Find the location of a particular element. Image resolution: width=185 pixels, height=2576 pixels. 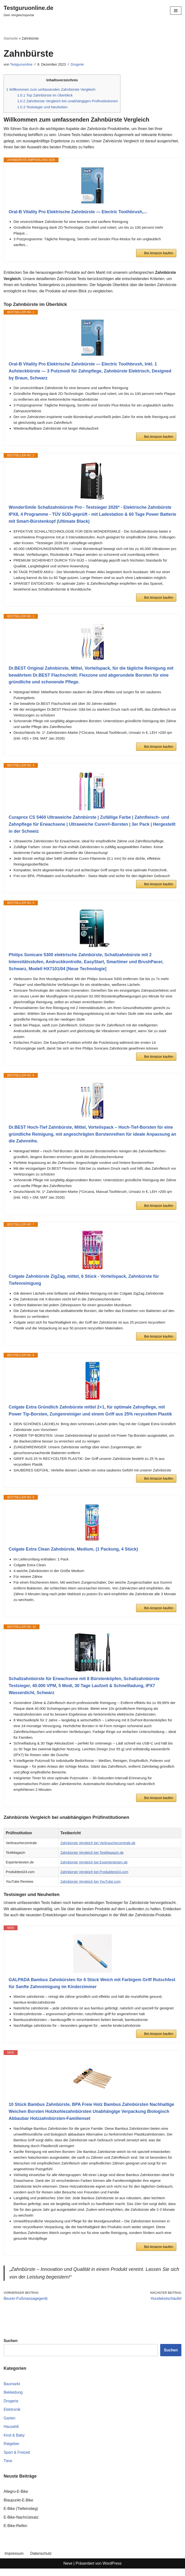

Bekleidung is located at coordinates (13, 2399).